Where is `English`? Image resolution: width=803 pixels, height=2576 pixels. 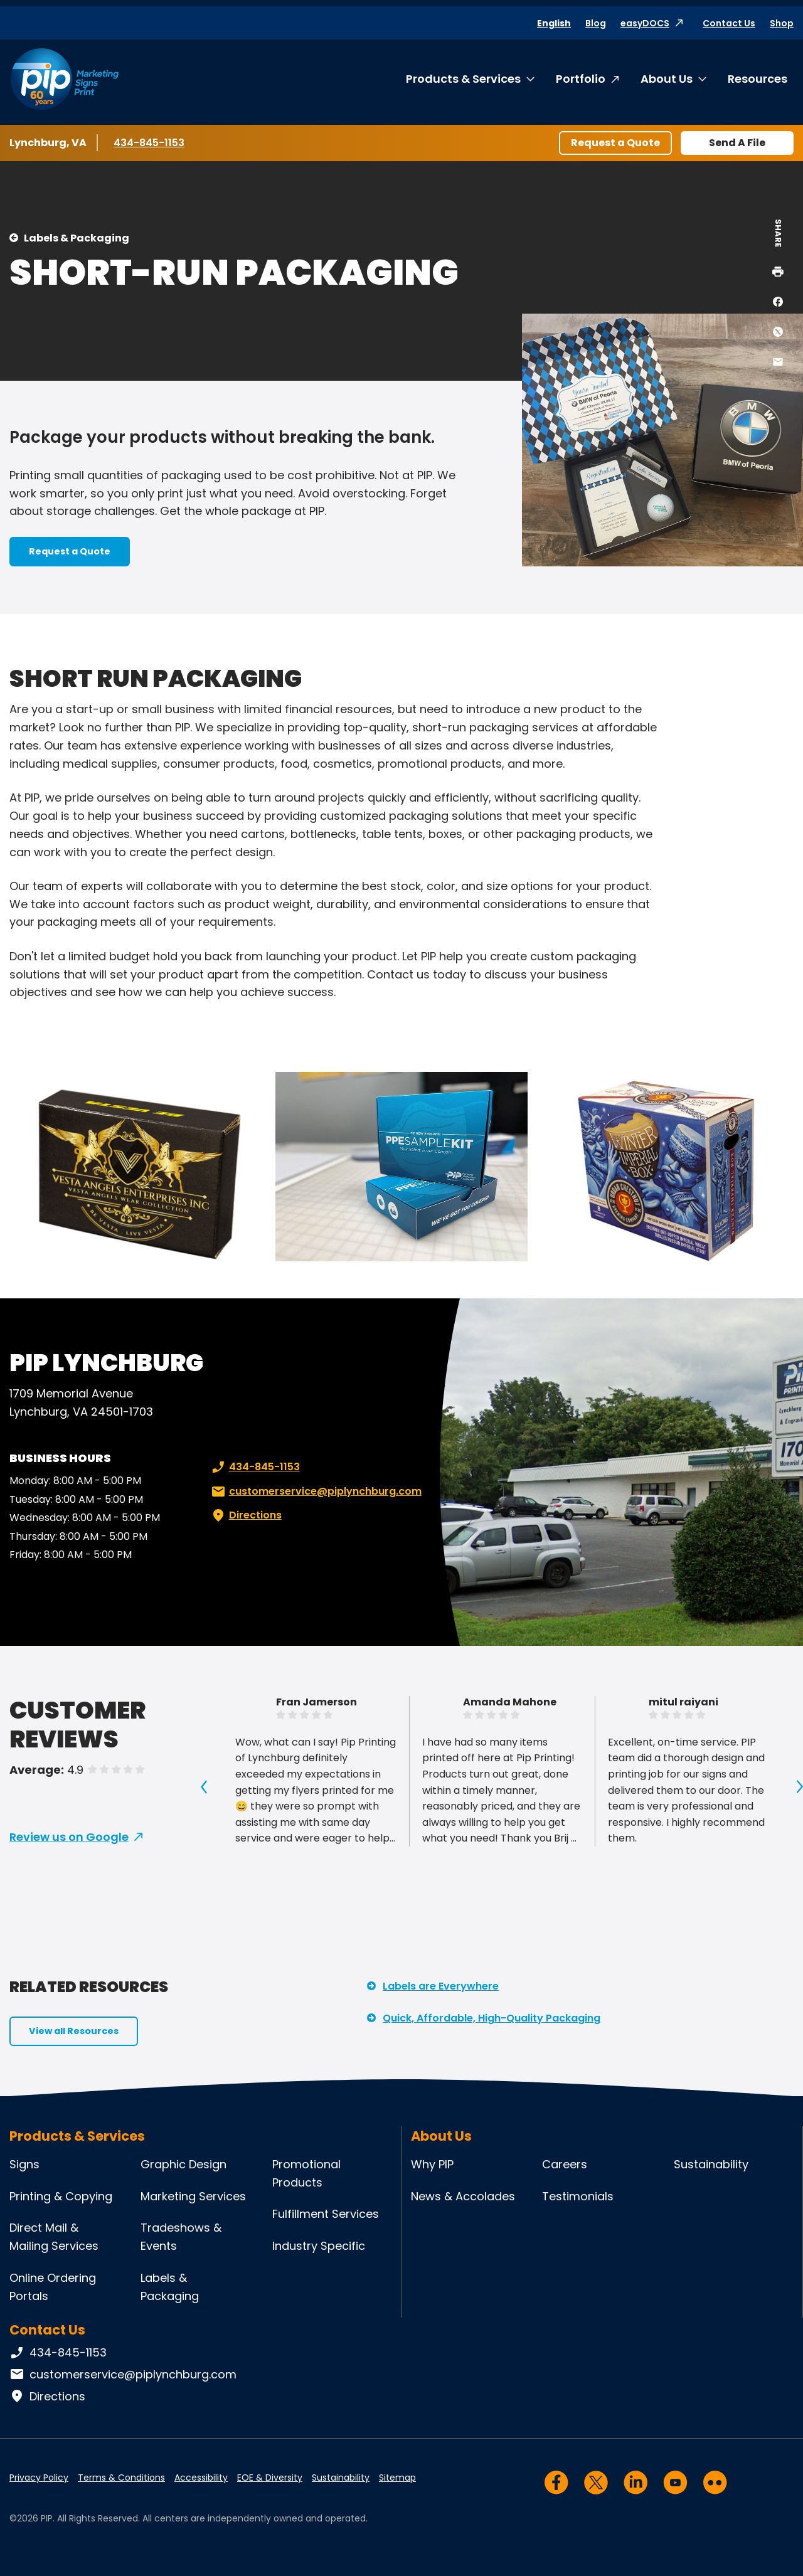
English is located at coordinates (554, 23).